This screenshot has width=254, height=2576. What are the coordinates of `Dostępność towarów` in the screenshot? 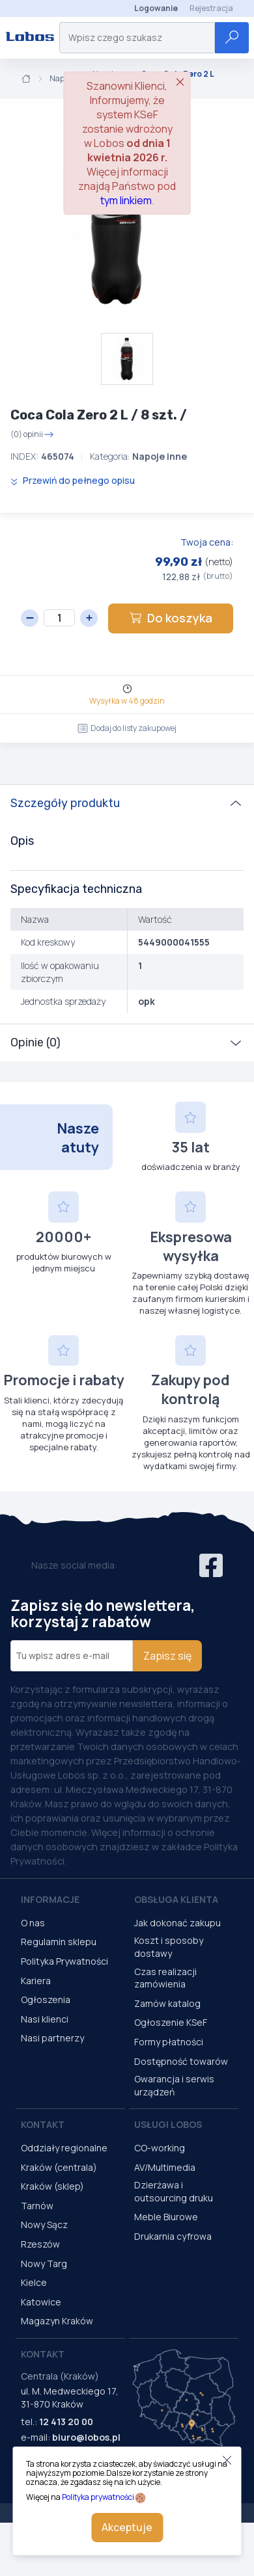 It's located at (181, 2061).